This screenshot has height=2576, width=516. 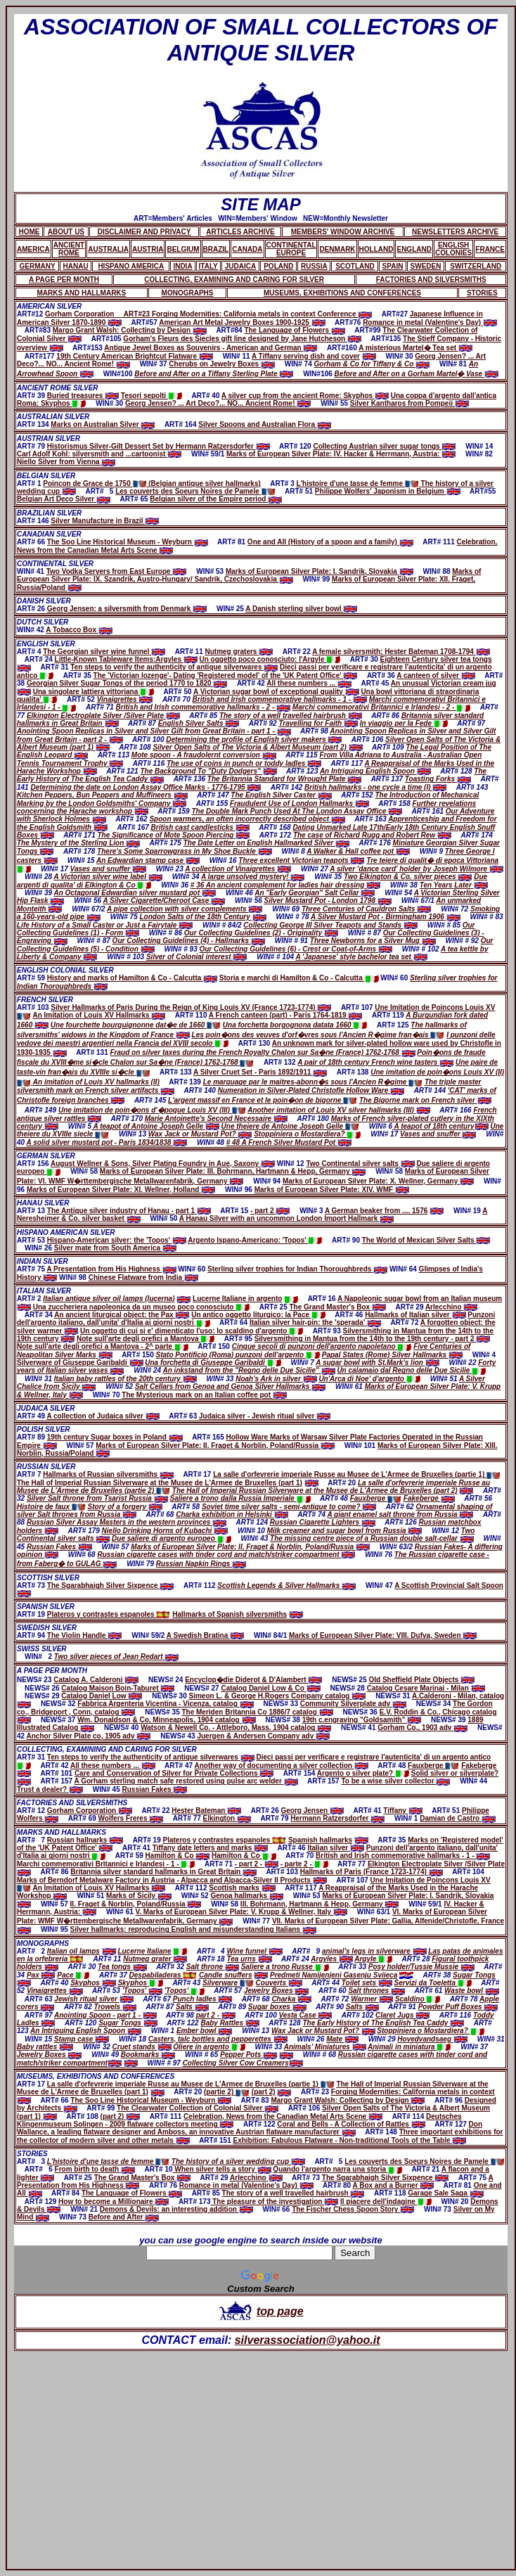 What do you see at coordinates (400, 1514) in the screenshot?
I see `A giant enamel salt throne from Russia` at bounding box center [400, 1514].